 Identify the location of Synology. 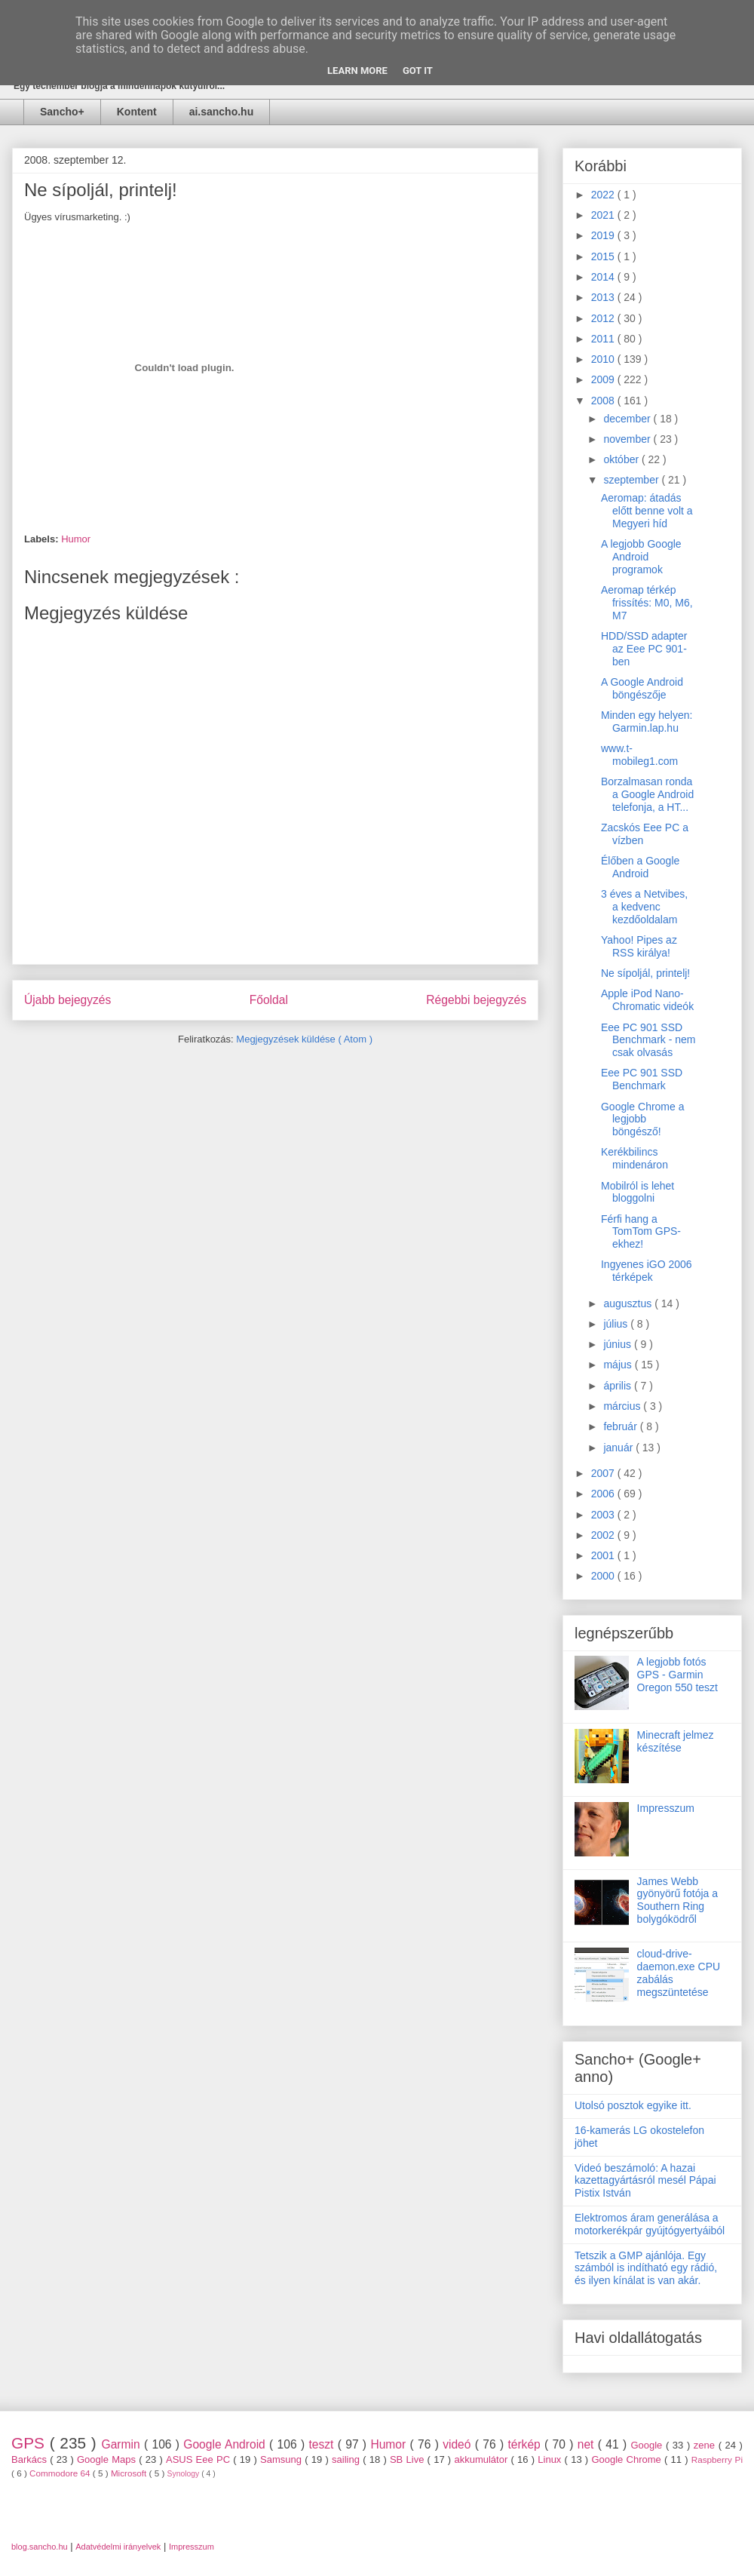
(184, 2474).